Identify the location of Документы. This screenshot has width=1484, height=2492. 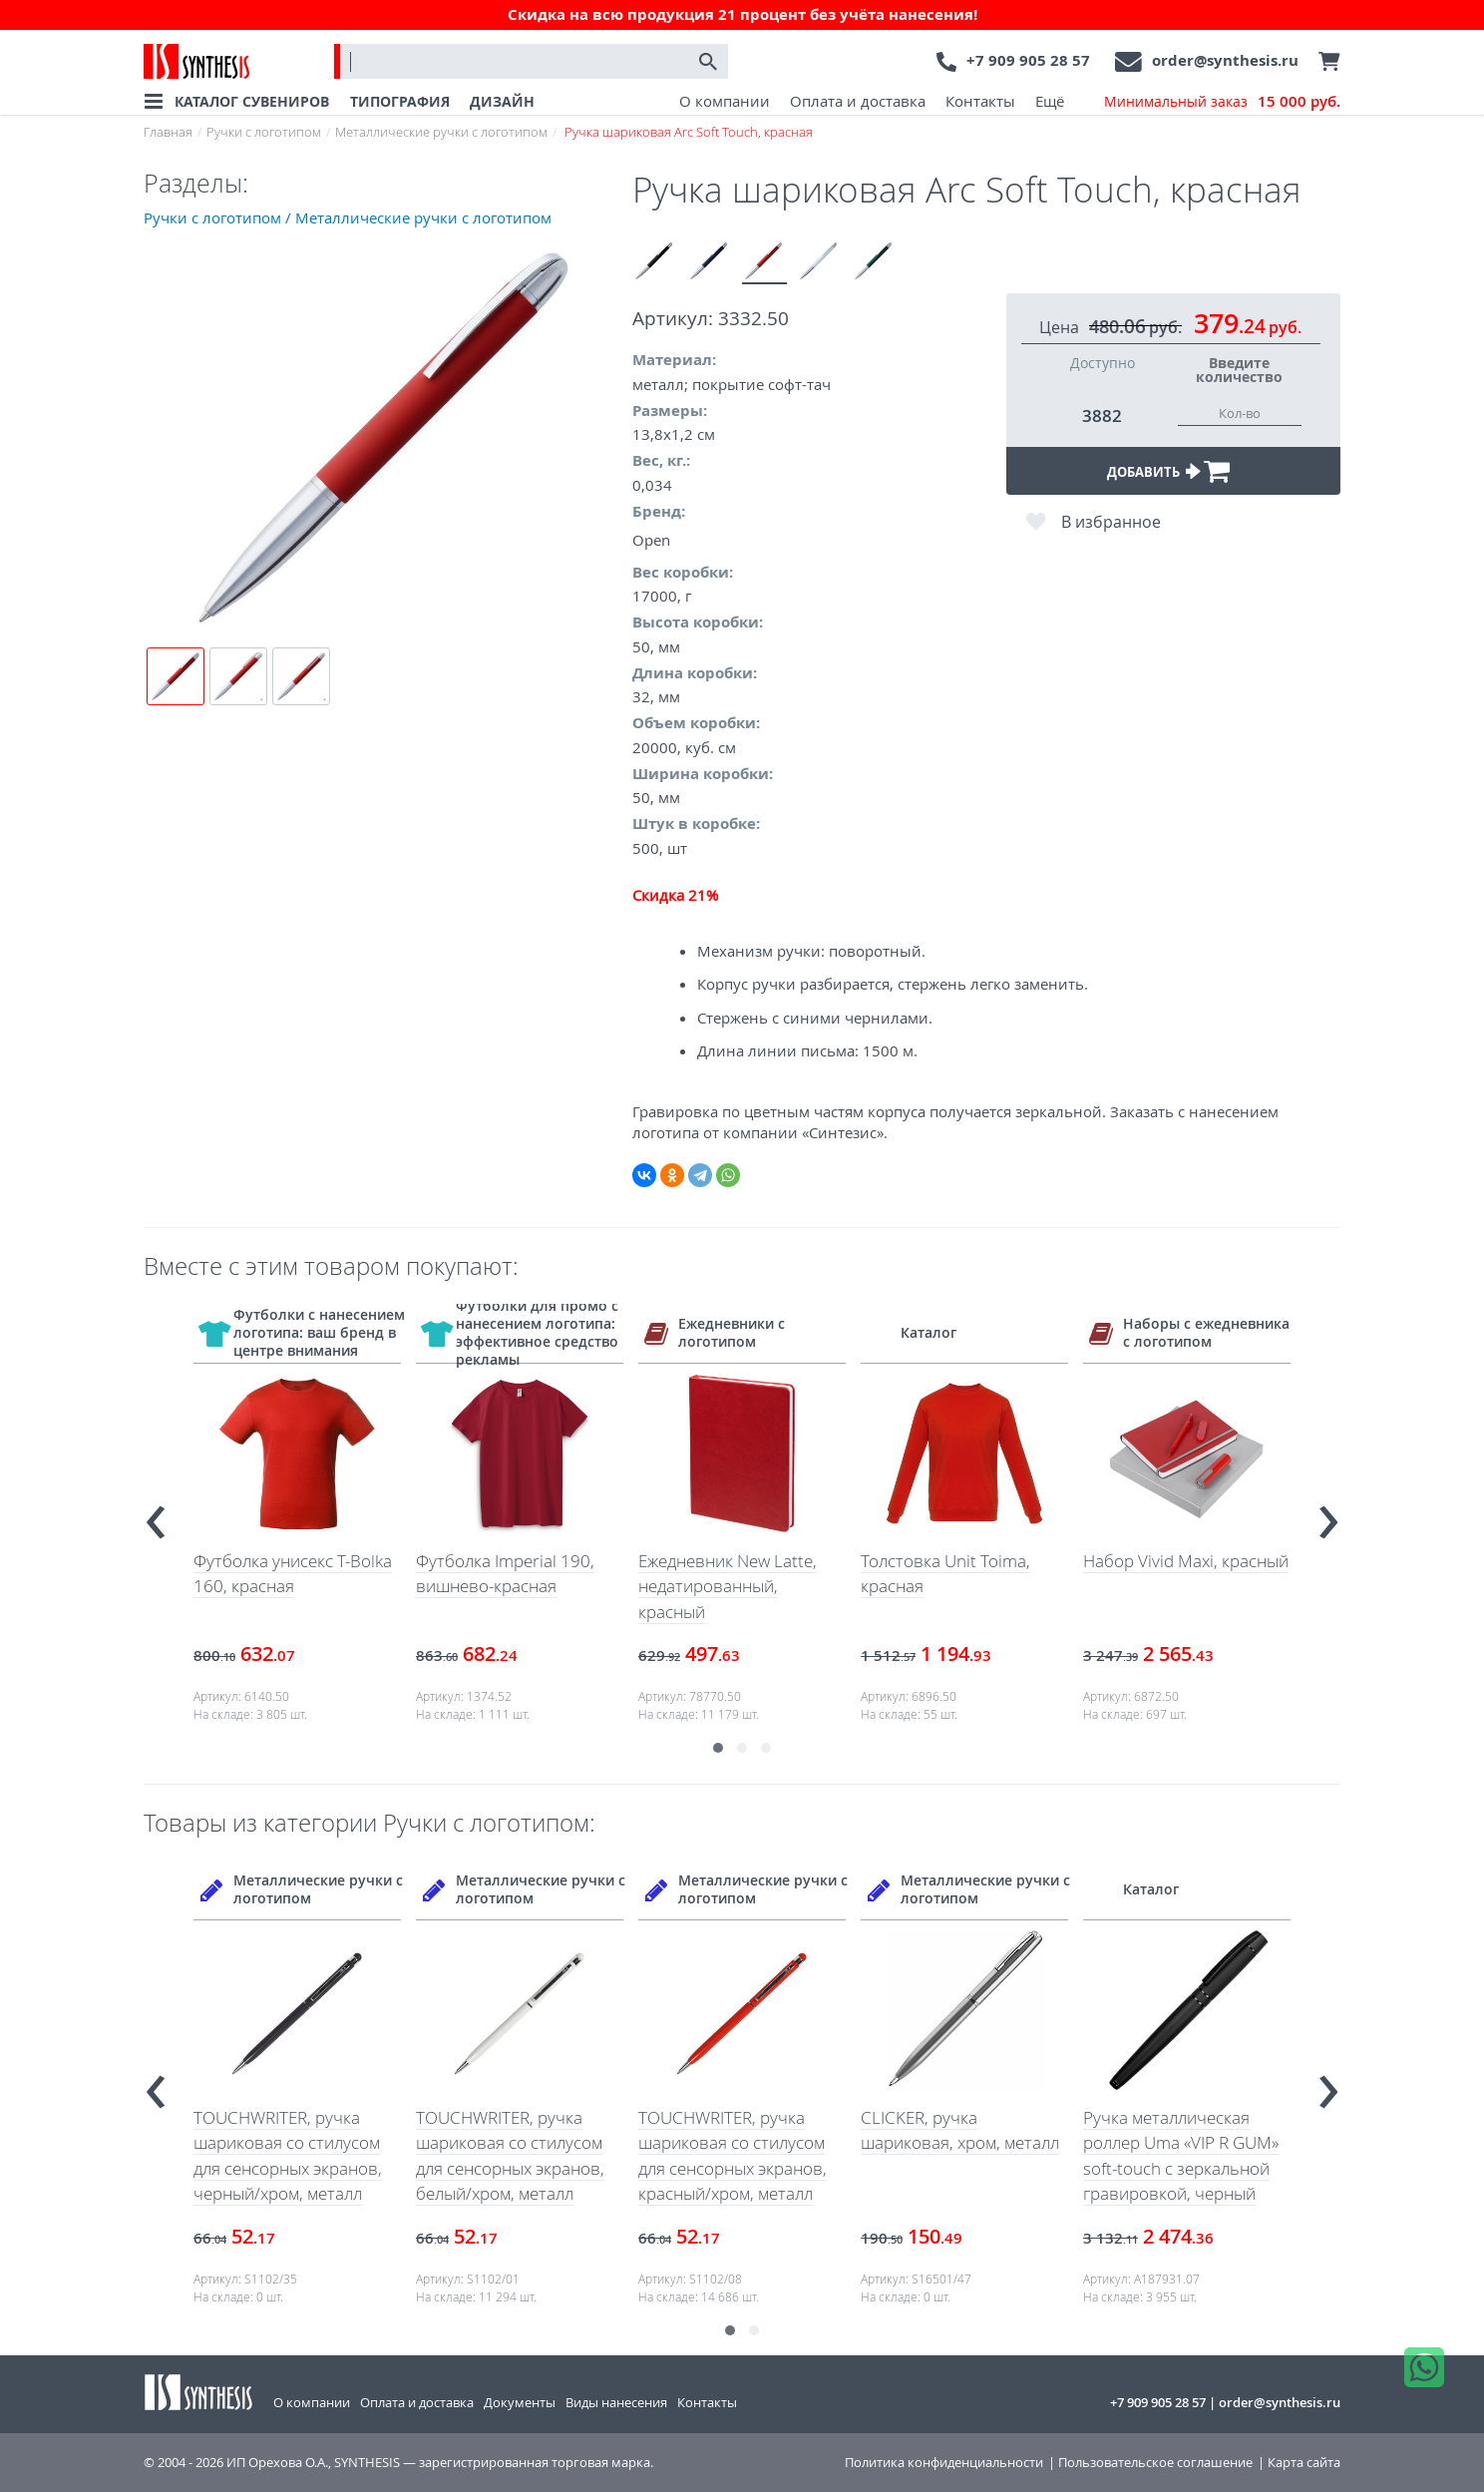
(520, 2402).